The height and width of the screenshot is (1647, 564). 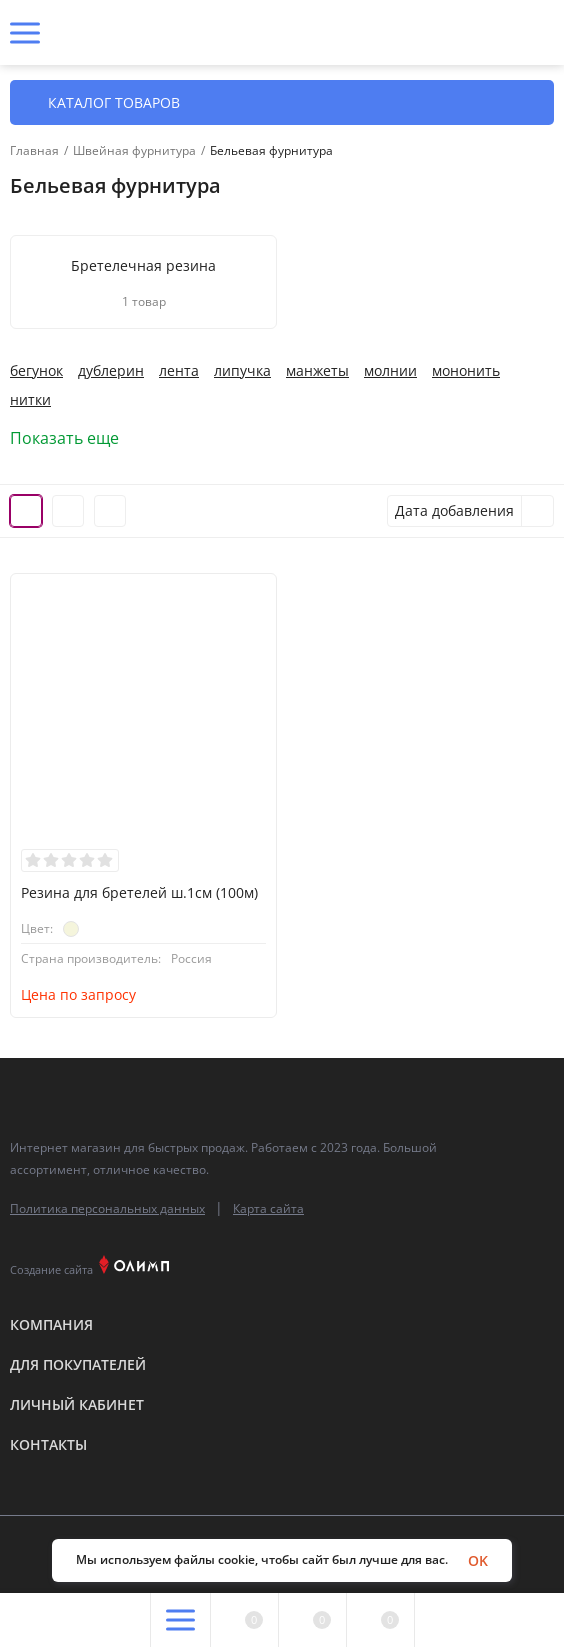 What do you see at coordinates (34, 151) in the screenshot?
I see `Главная` at bounding box center [34, 151].